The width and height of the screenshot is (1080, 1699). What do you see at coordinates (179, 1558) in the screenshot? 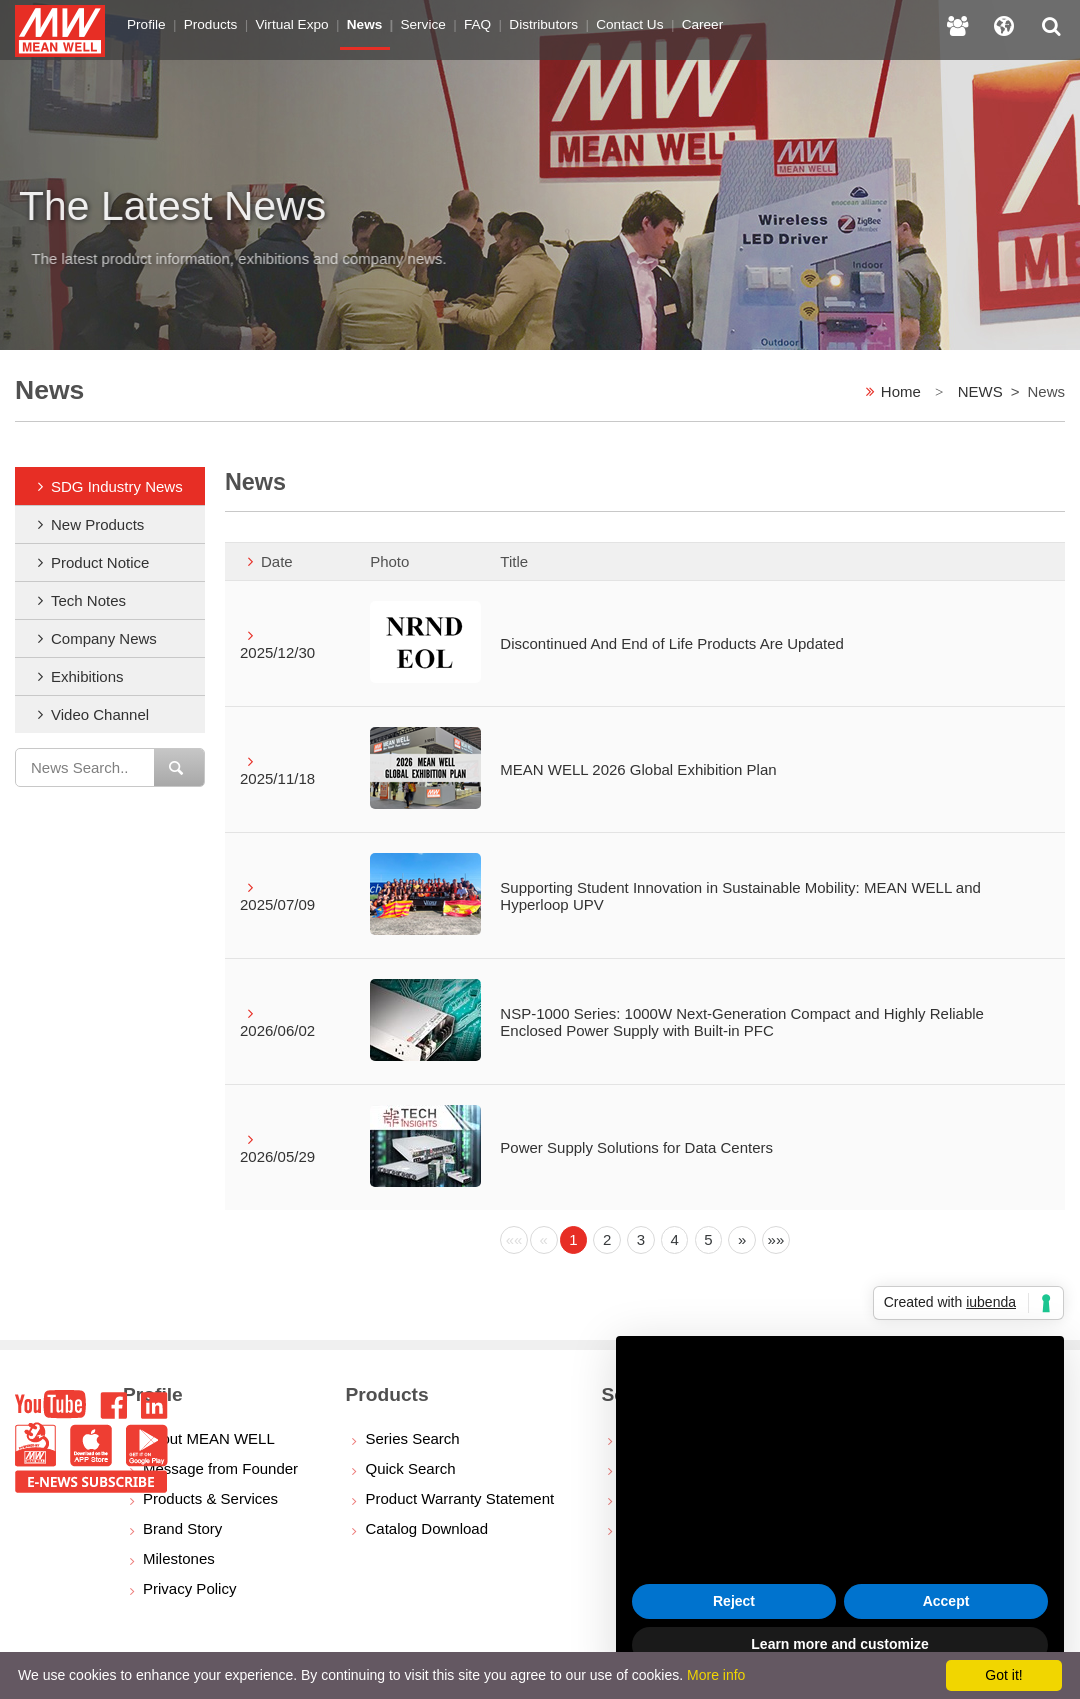
I see `Milestones` at bounding box center [179, 1558].